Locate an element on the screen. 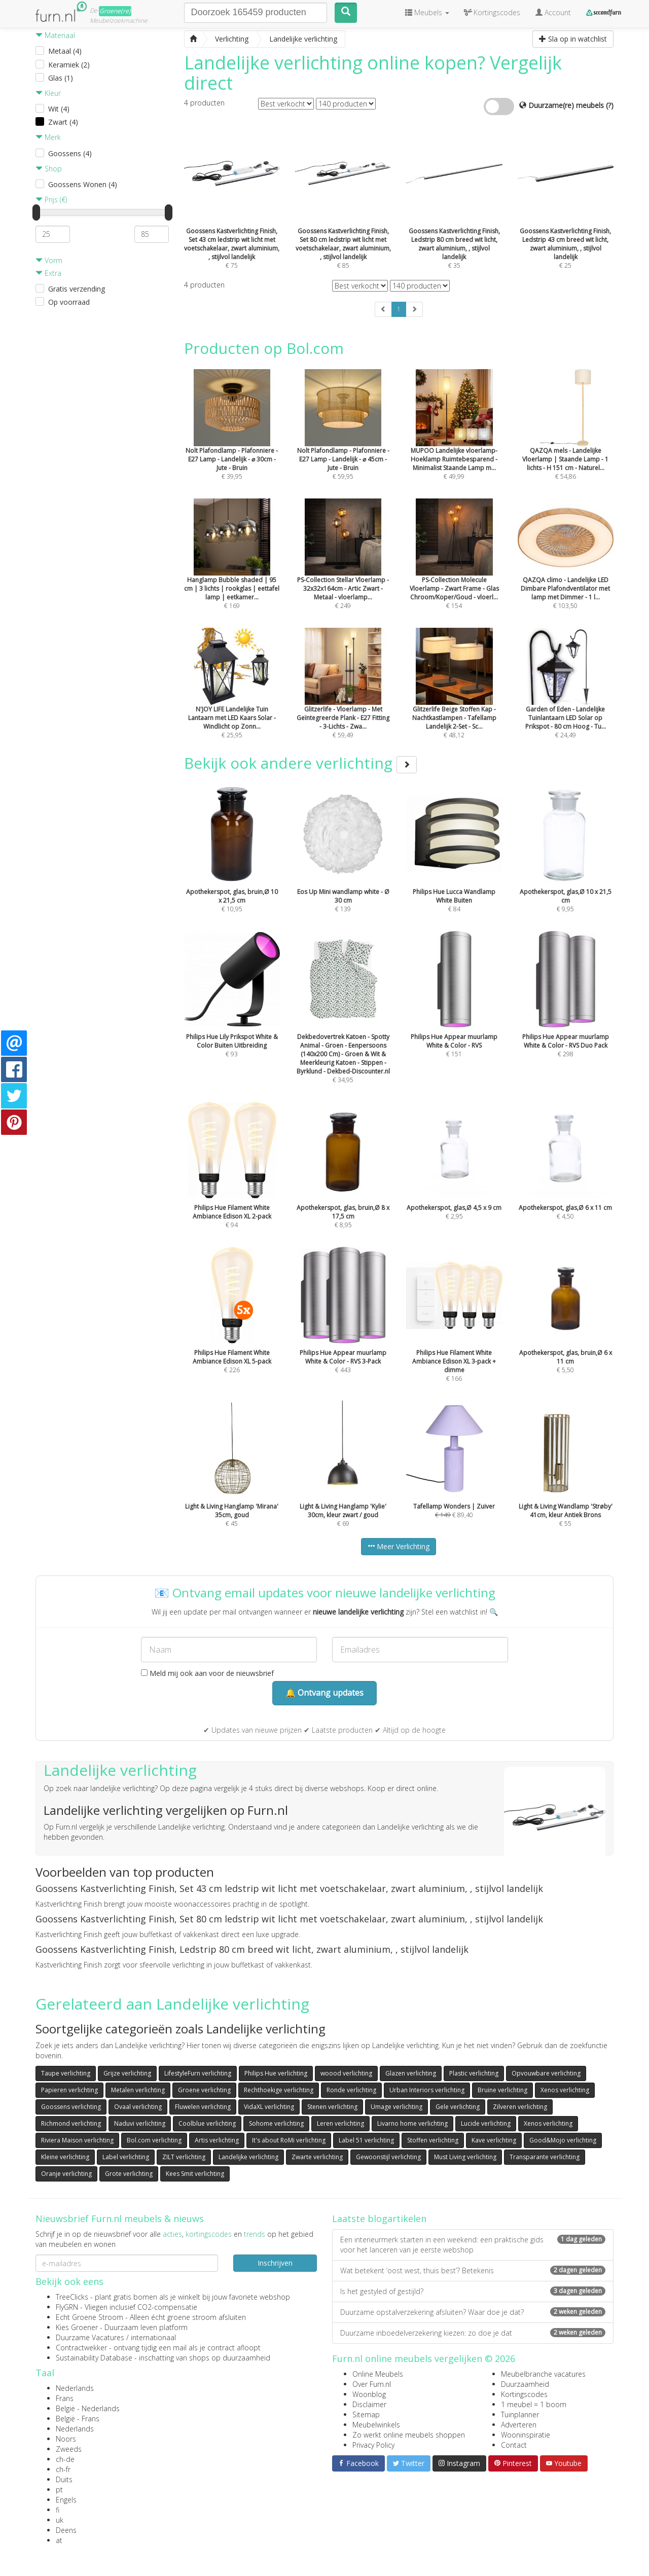 The height and width of the screenshot is (2576, 649). Glas (1) is located at coordinates (60, 78).